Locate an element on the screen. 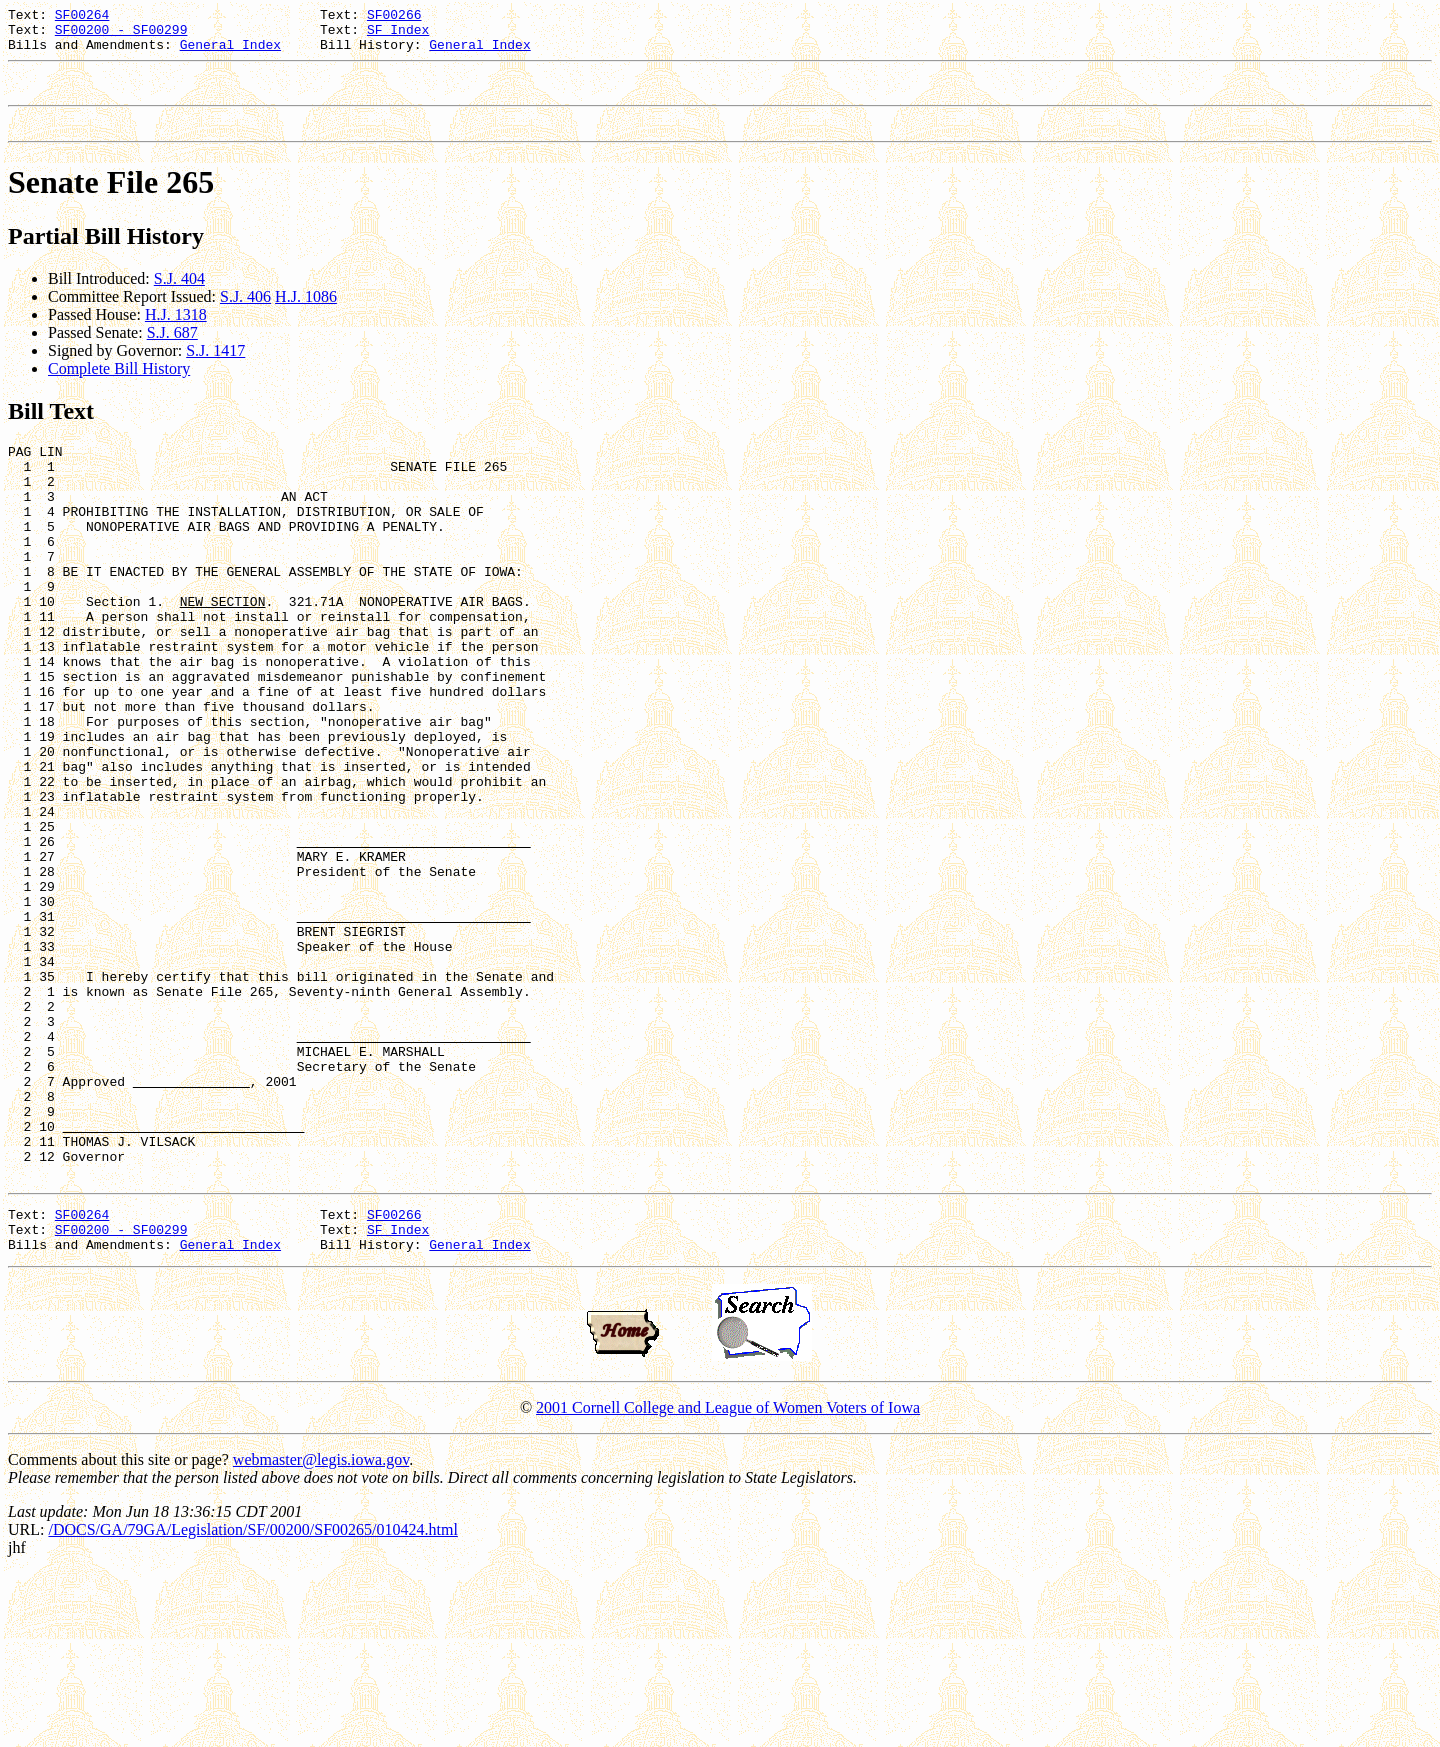  webmaster@legis.iowa.gov is located at coordinates (321, 1633).